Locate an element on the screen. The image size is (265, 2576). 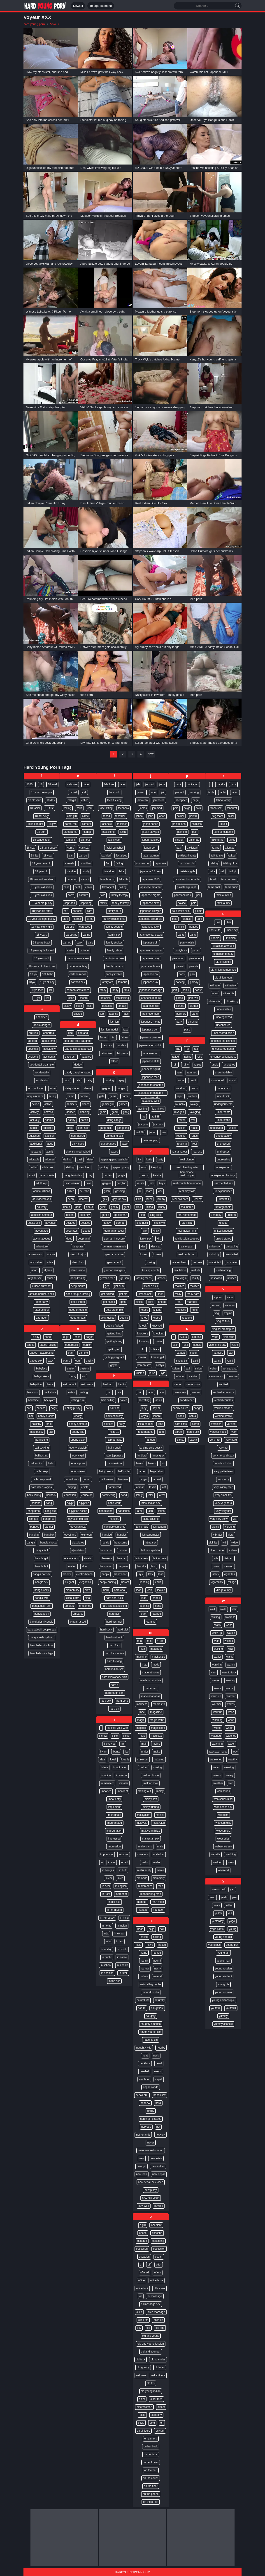
18 facial is located at coordinates (35, 808).